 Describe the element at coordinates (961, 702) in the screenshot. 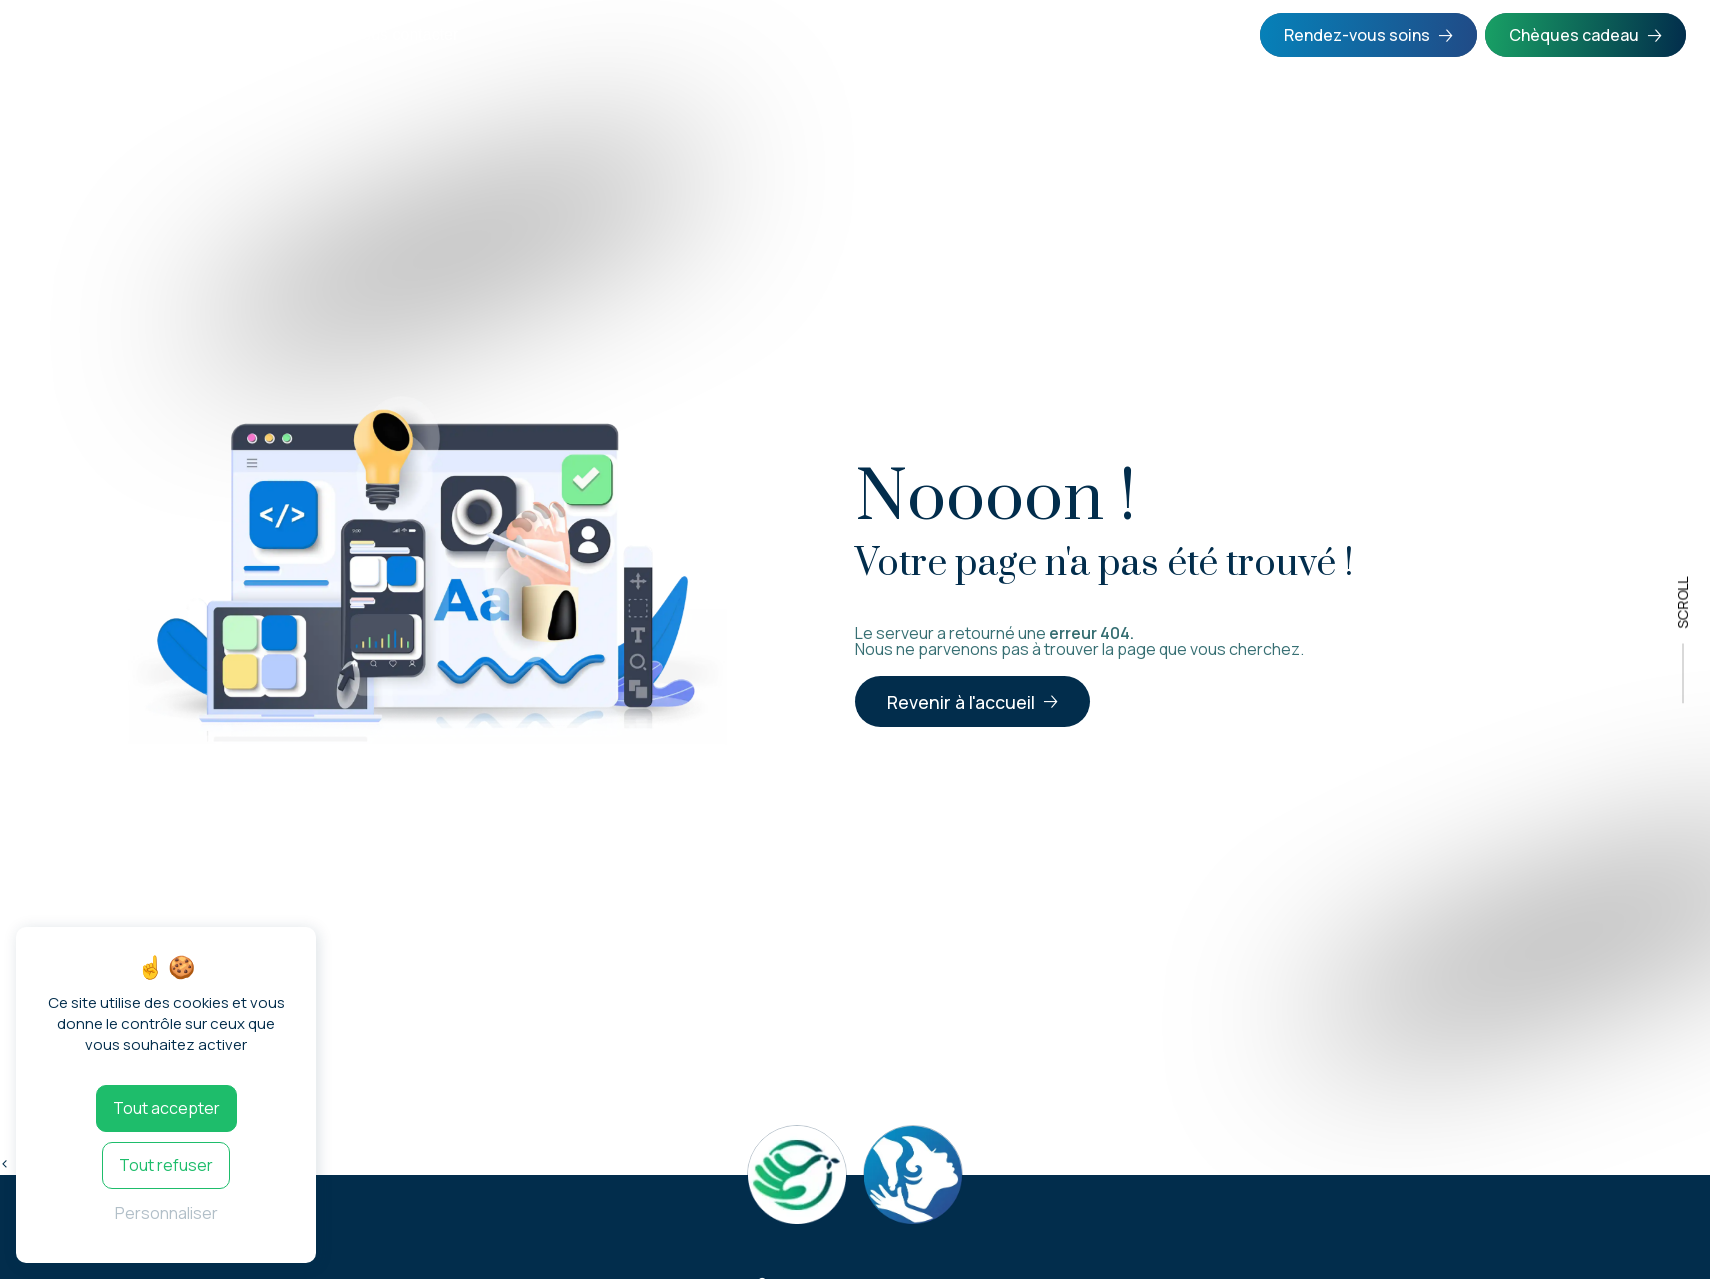

I see `Revenir à l'accueil` at that location.